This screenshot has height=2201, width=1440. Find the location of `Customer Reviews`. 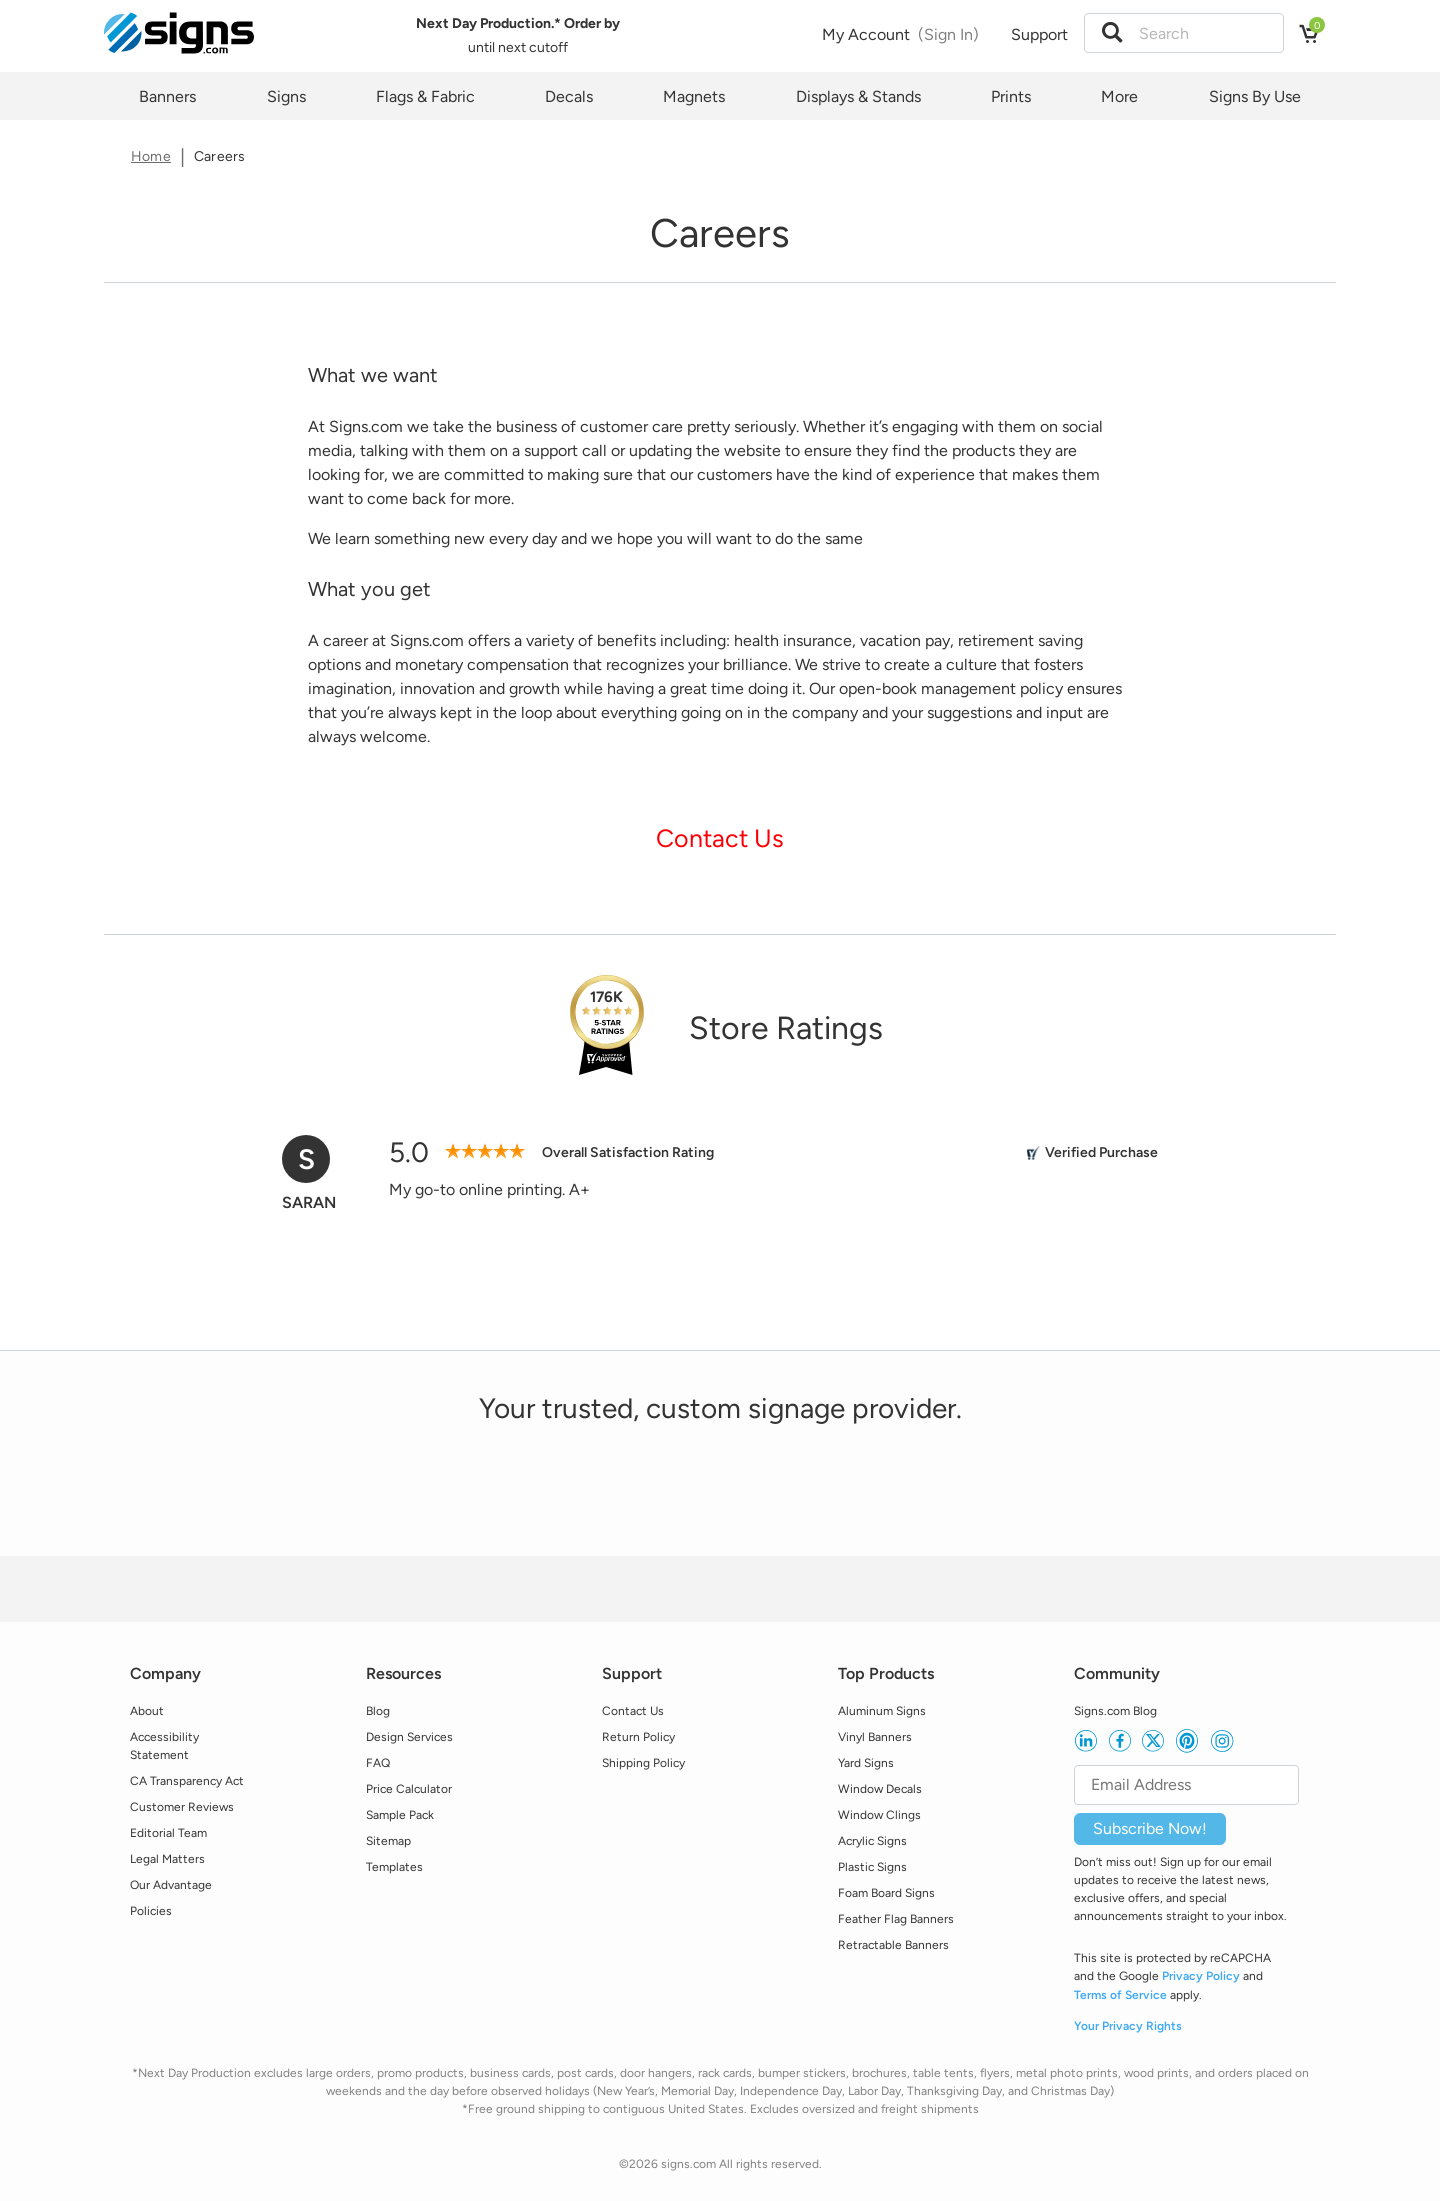

Customer Reviews is located at coordinates (182, 1807).